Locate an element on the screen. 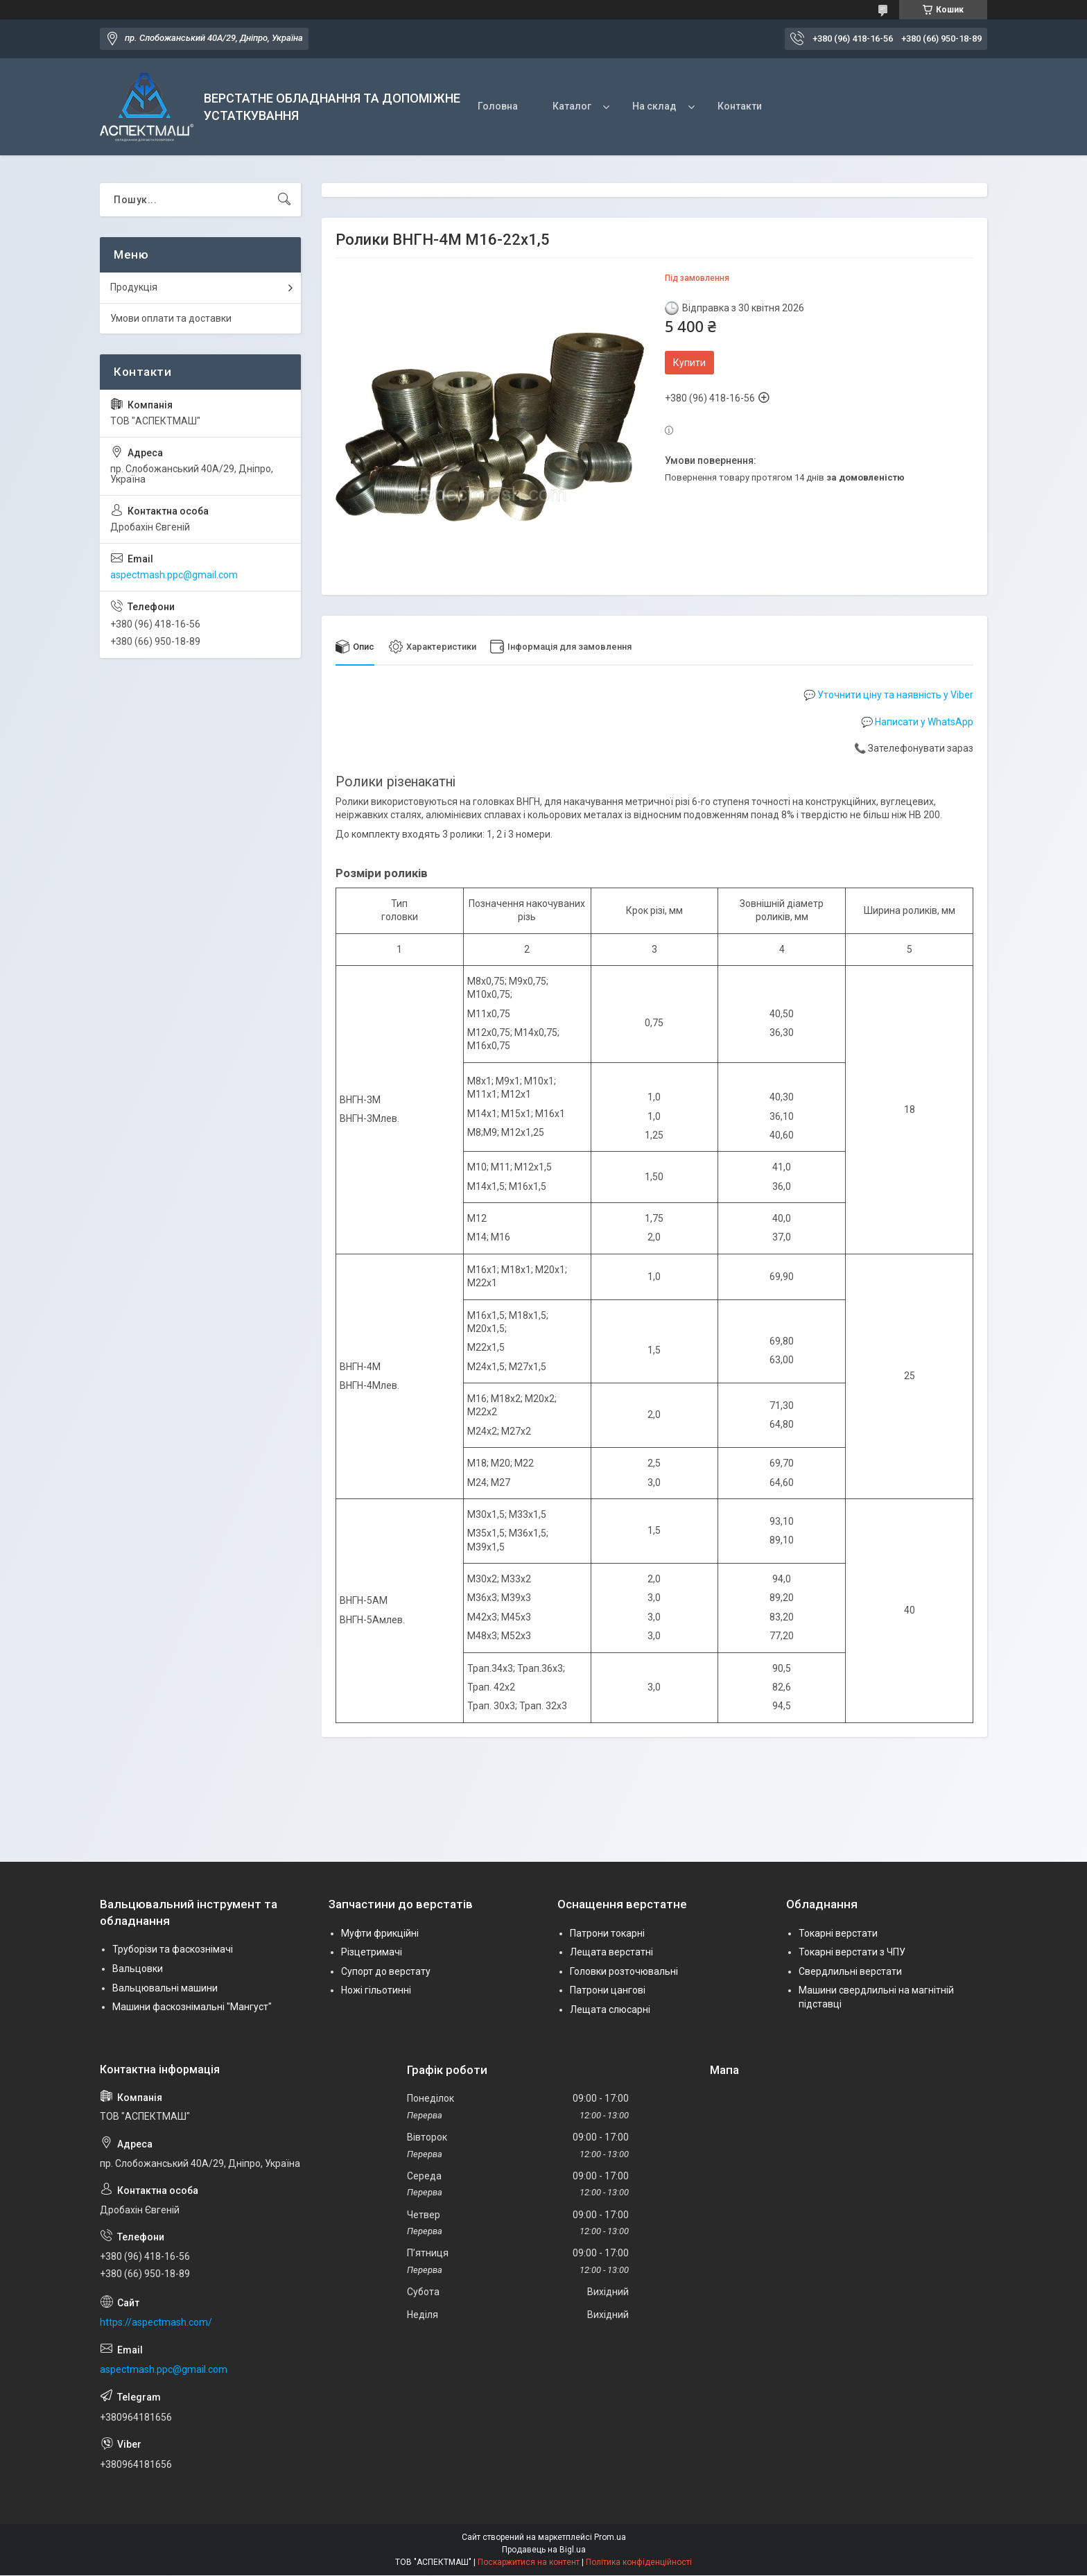  Контакти is located at coordinates (740, 106).